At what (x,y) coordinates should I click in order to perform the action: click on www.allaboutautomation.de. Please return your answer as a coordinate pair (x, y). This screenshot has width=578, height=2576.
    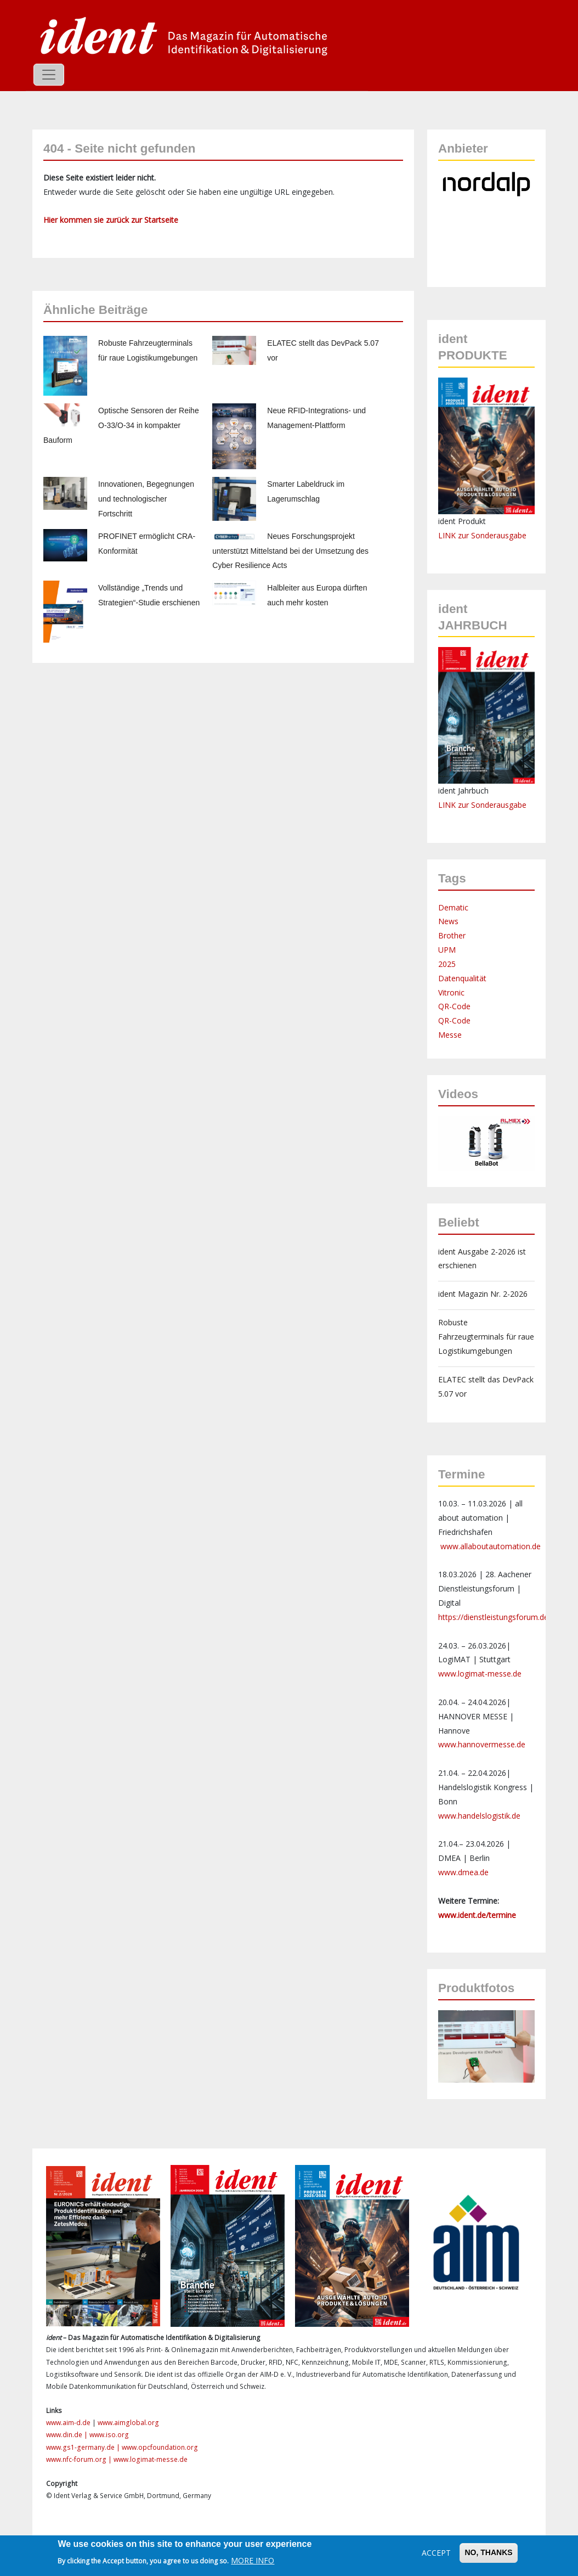
    Looking at the image, I should click on (490, 1546).